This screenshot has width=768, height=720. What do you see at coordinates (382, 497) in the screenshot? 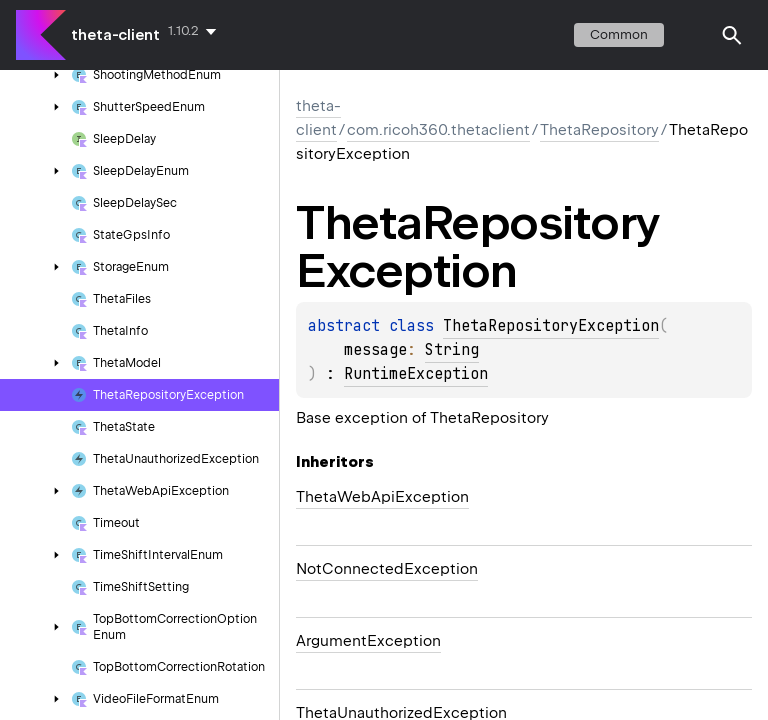
I see `ThetaWebApiException` at bounding box center [382, 497].